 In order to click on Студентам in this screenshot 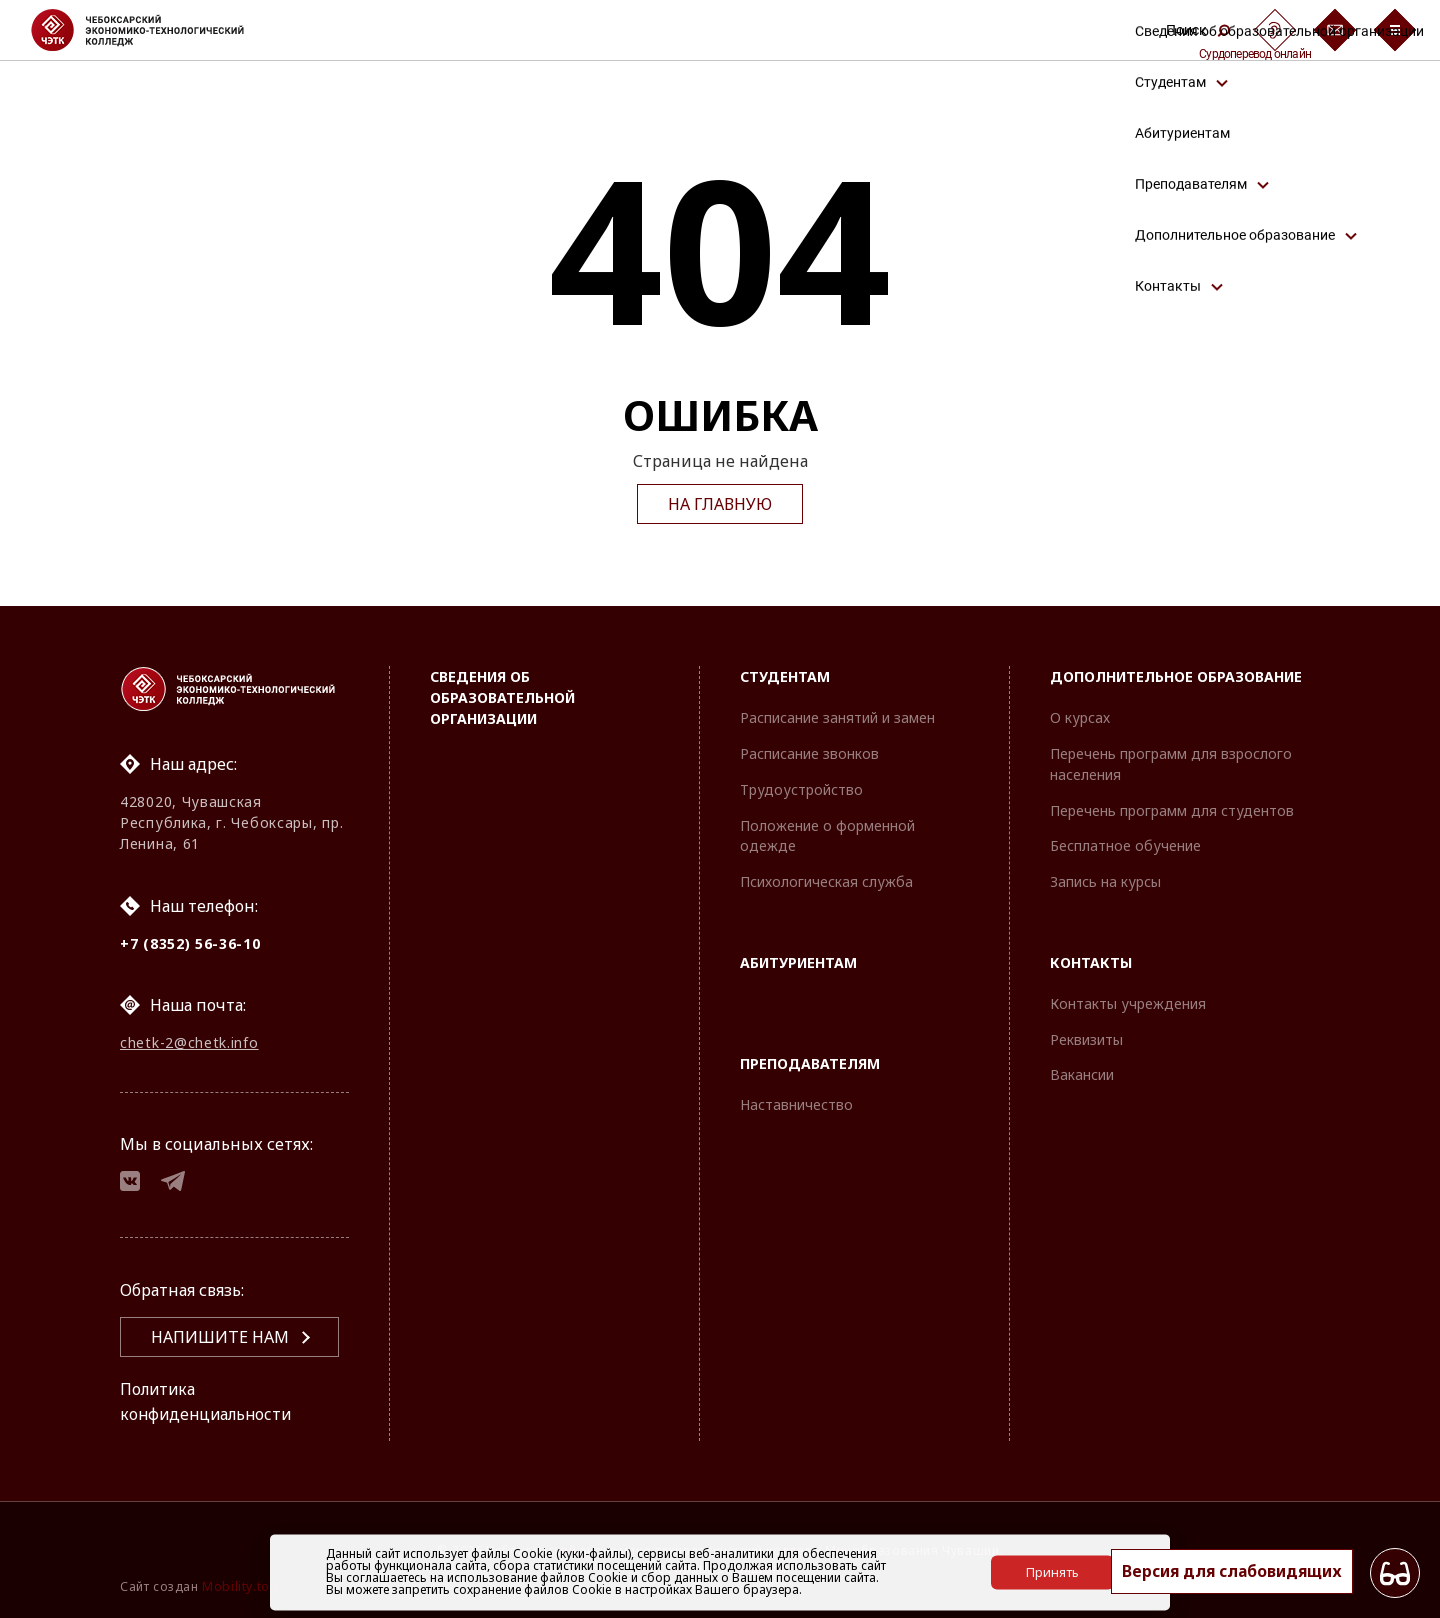, I will do `click(785, 674)`.